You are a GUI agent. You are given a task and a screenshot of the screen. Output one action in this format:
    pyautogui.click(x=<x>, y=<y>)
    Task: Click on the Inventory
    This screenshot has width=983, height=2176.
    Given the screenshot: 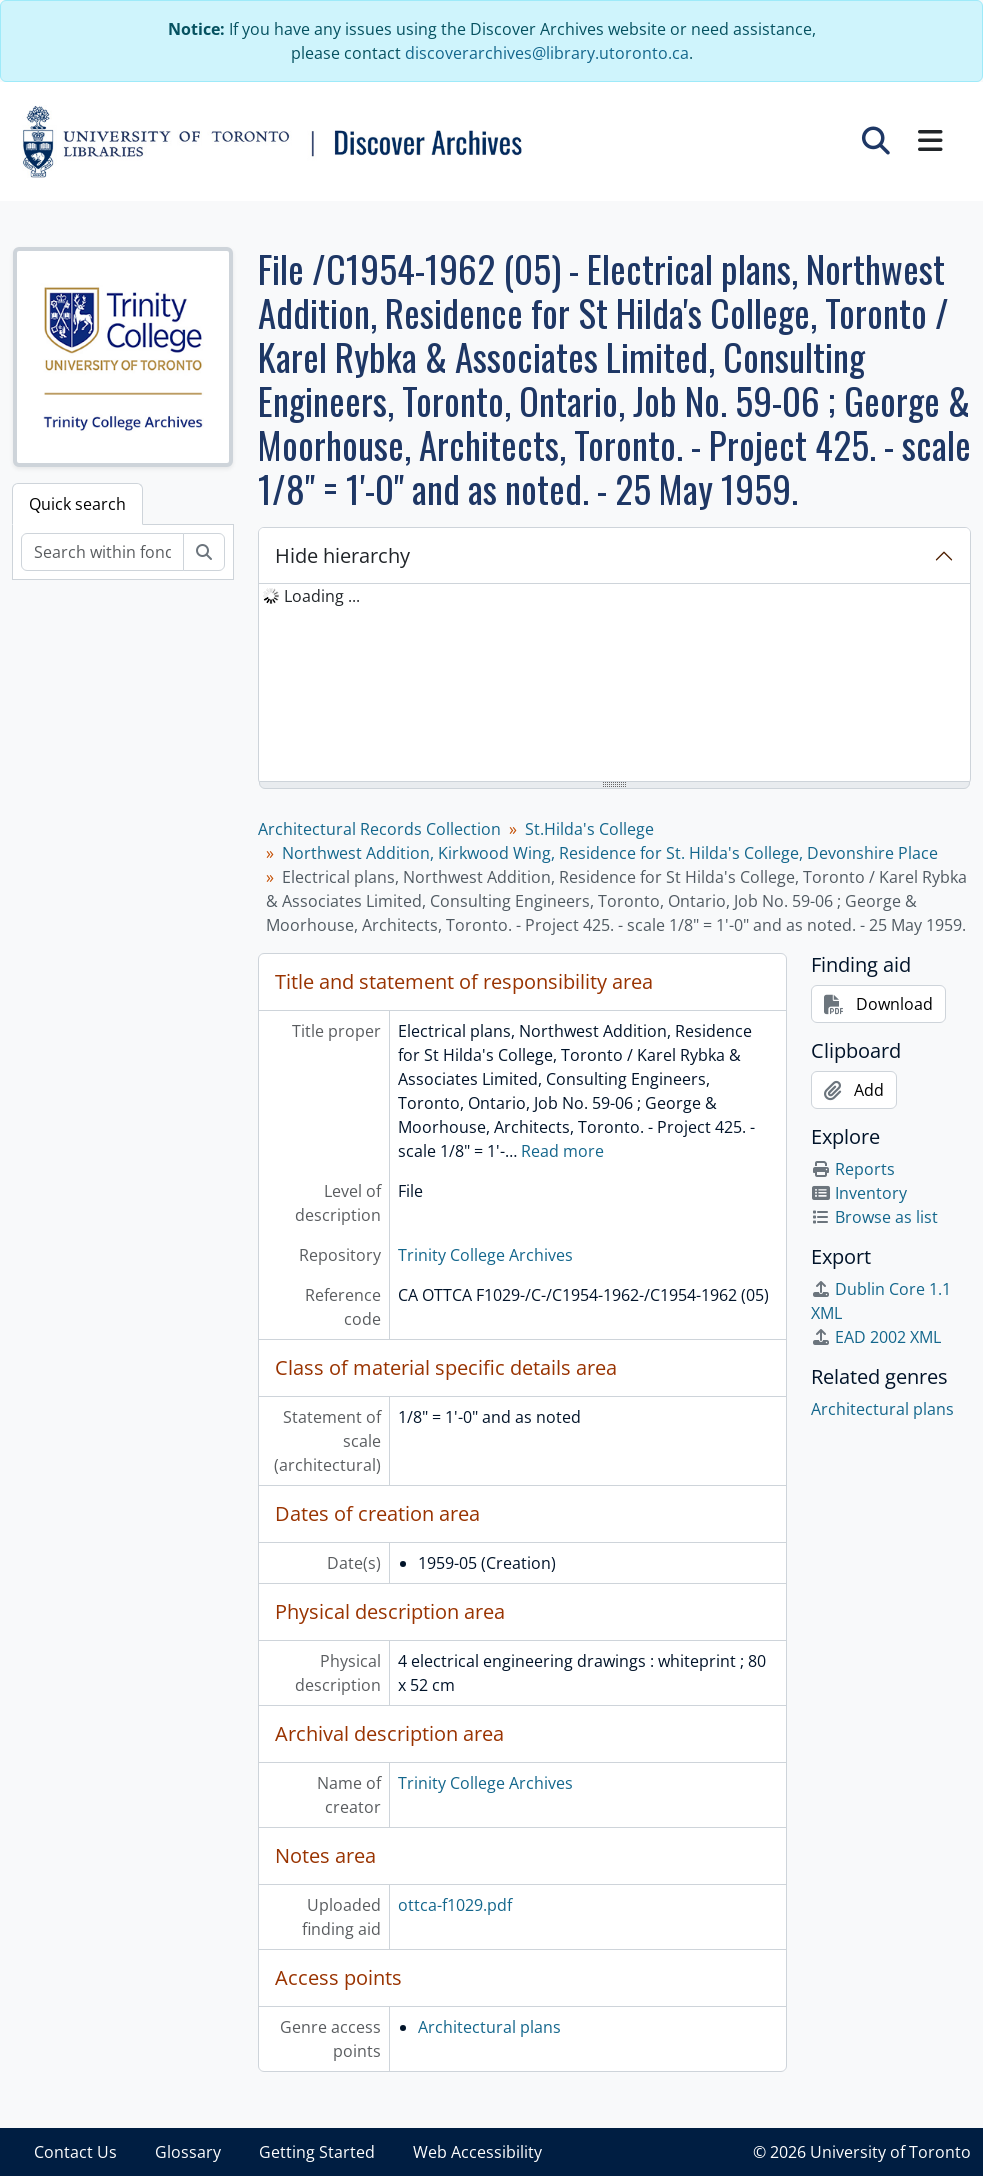 What is the action you would take?
    pyautogui.click(x=859, y=1193)
    